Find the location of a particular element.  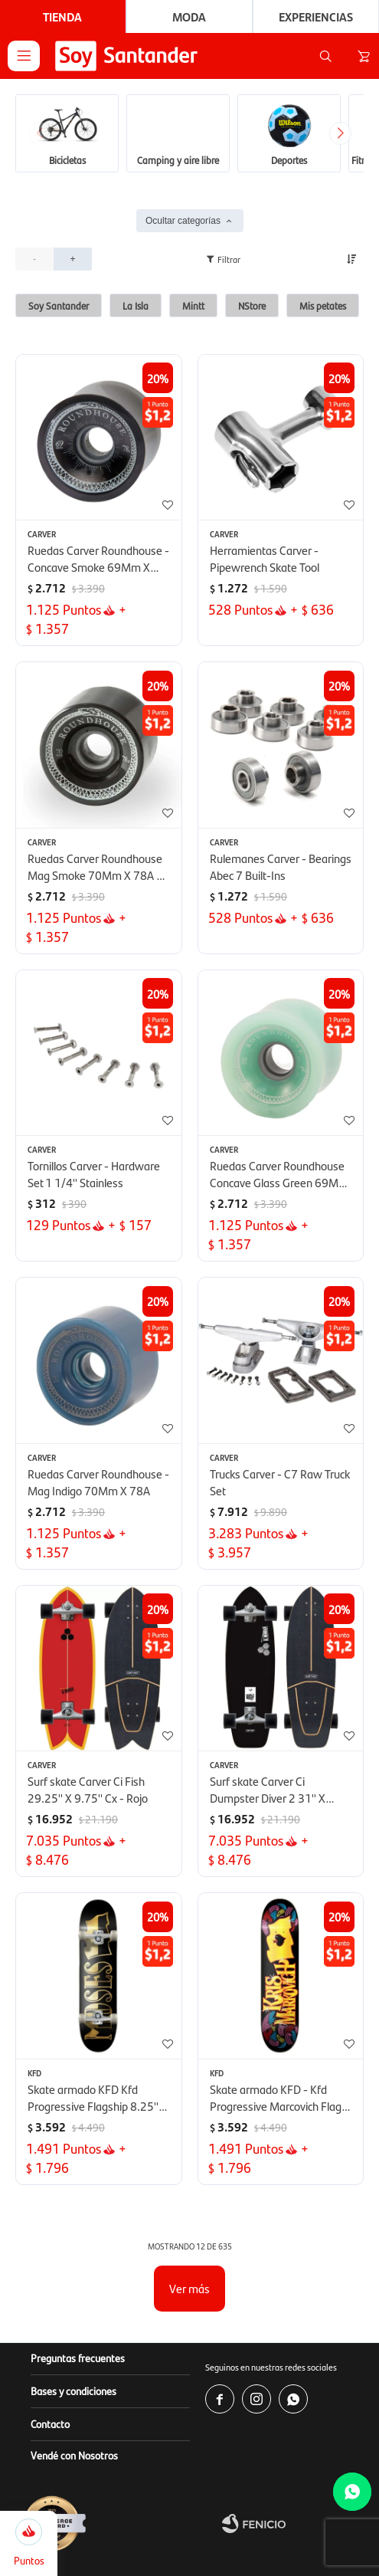

Moda is located at coordinates (189, 16).